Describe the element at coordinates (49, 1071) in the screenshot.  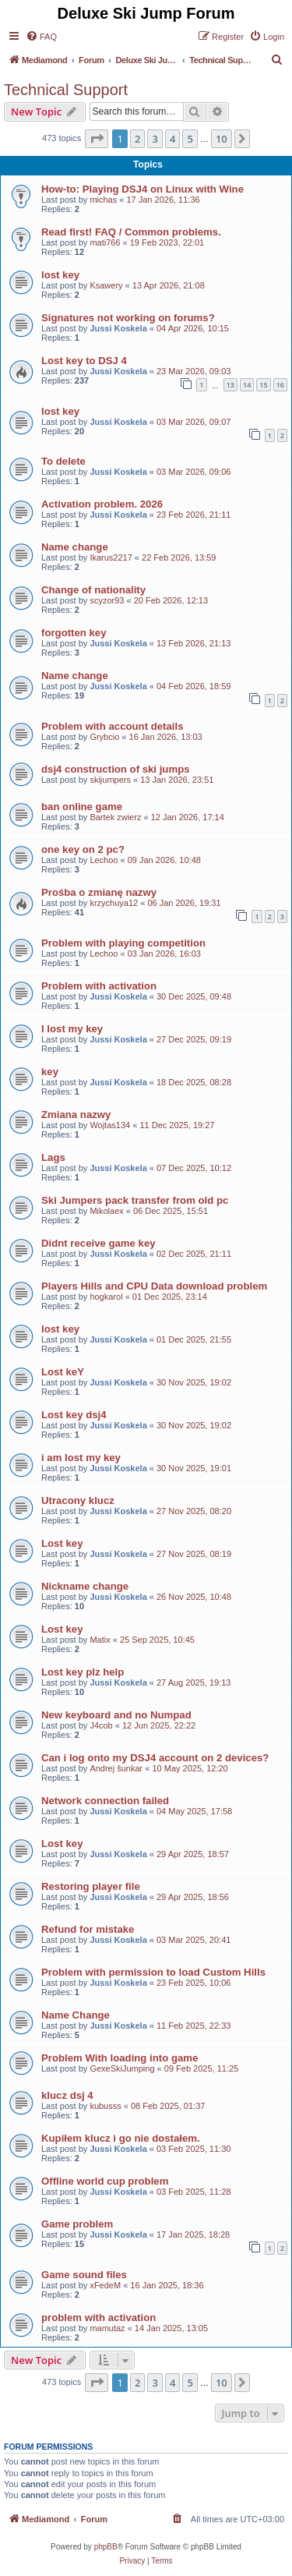
I see `key` at that location.